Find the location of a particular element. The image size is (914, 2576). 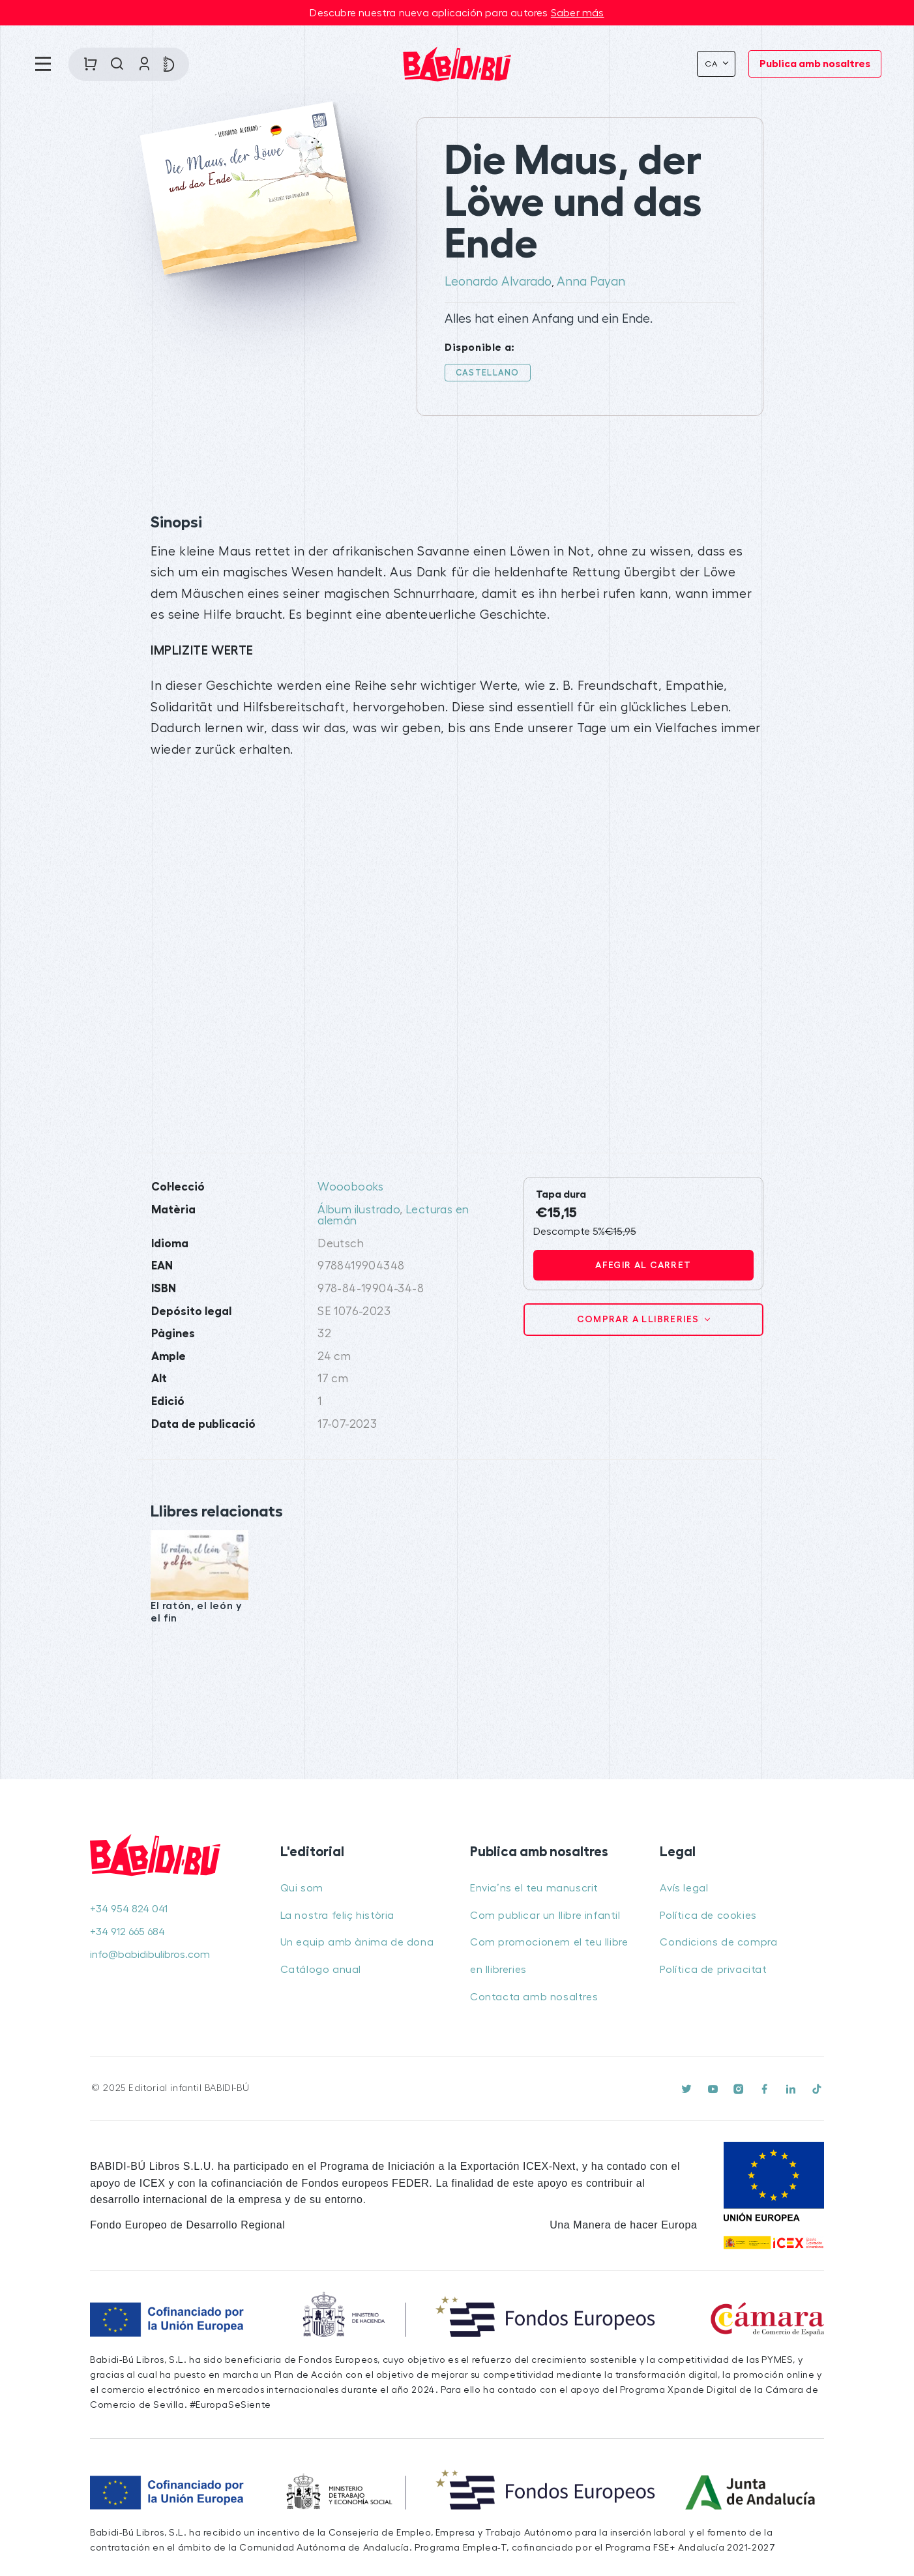

Comprar a llibreries is located at coordinates (639, 1319).